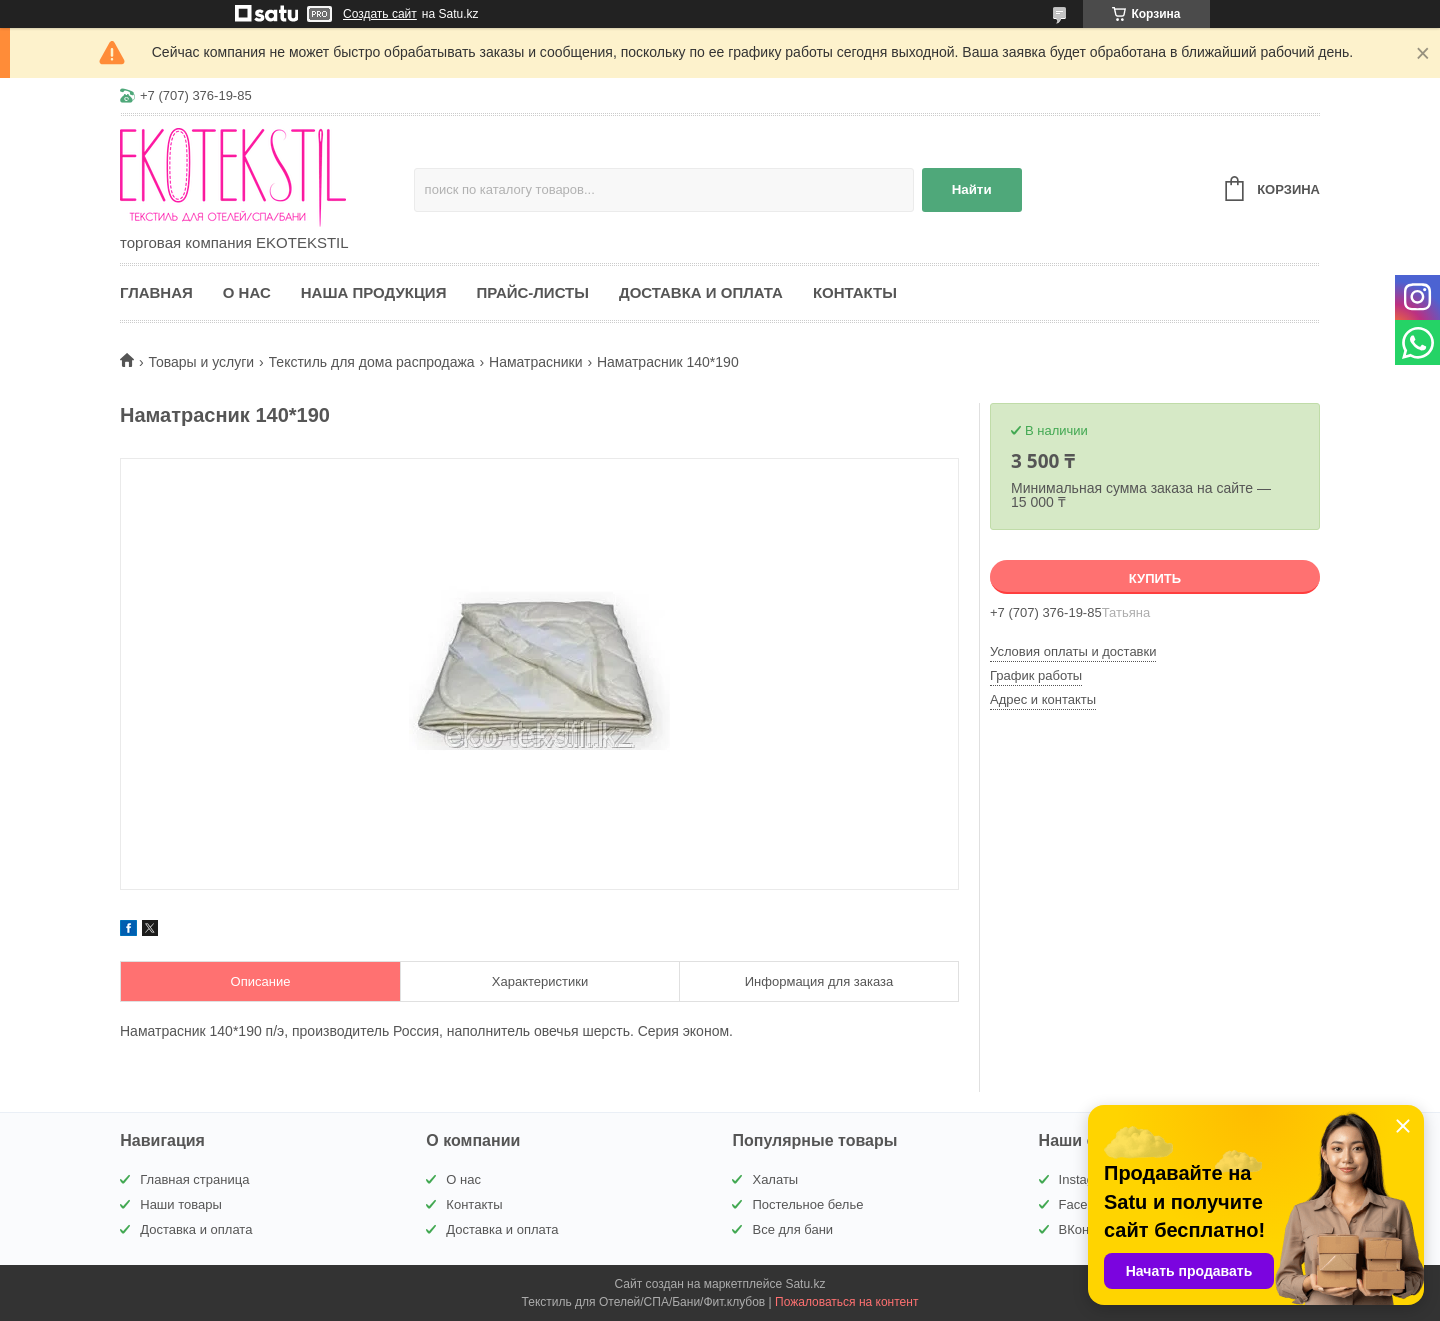 This screenshot has width=1440, height=1321. I want to click on Текстиль для дома распродажа, so click(372, 362).